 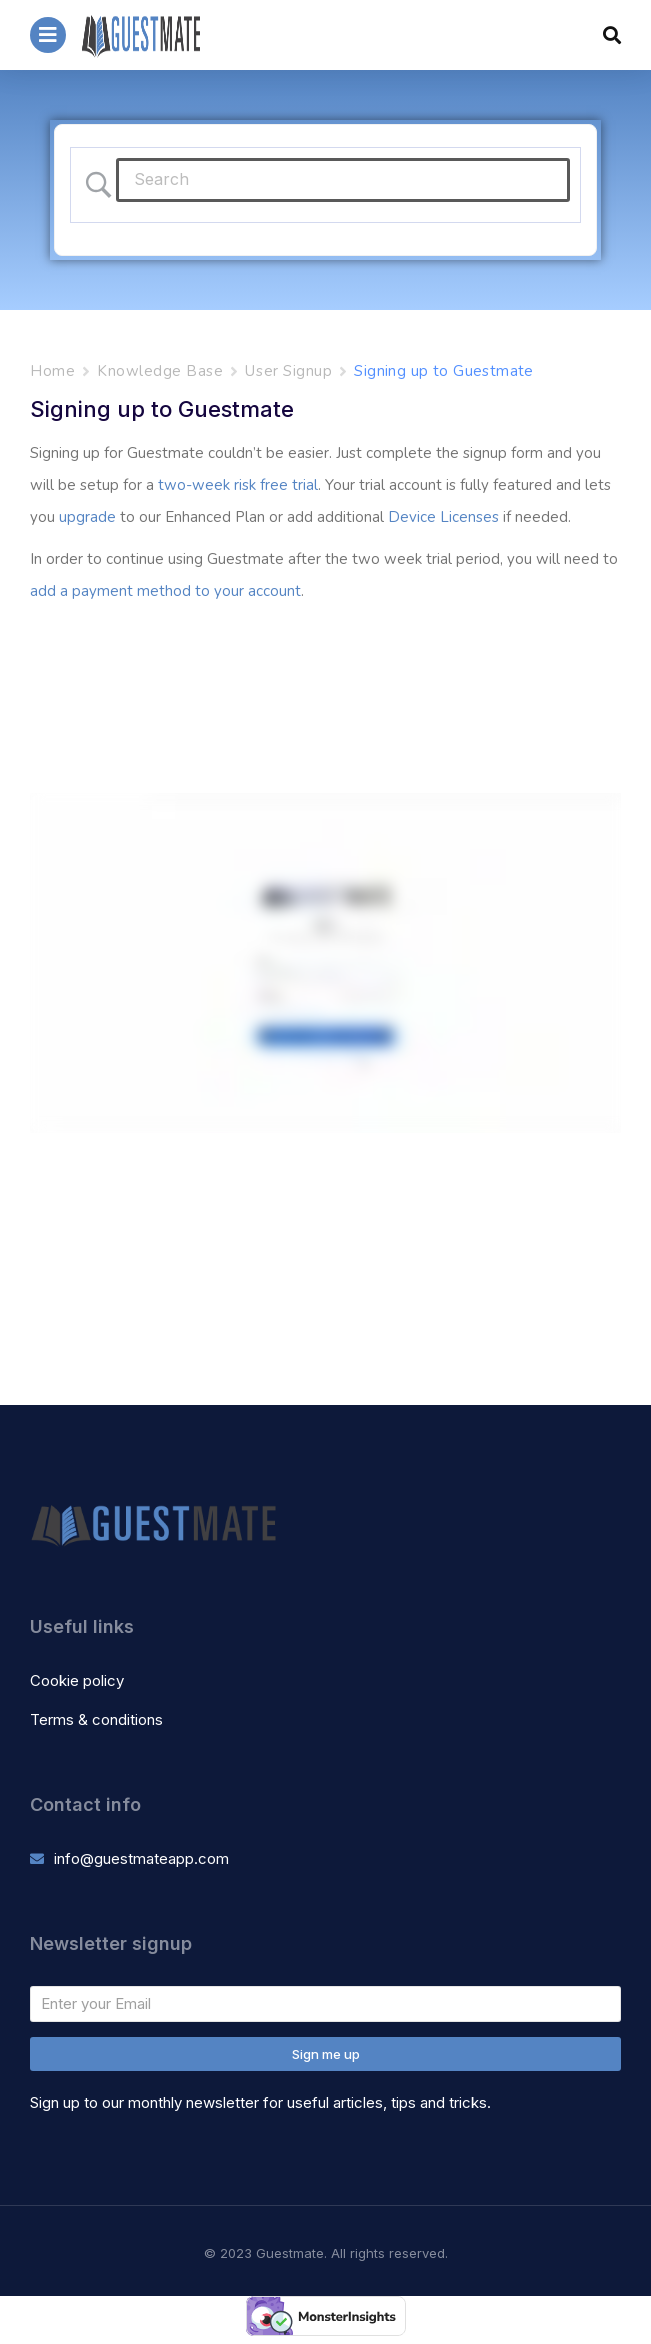 What do you see at coordinates (160, 371) in the screenshot?
I see `Knowledge Base` at bounding box center [160, 371].